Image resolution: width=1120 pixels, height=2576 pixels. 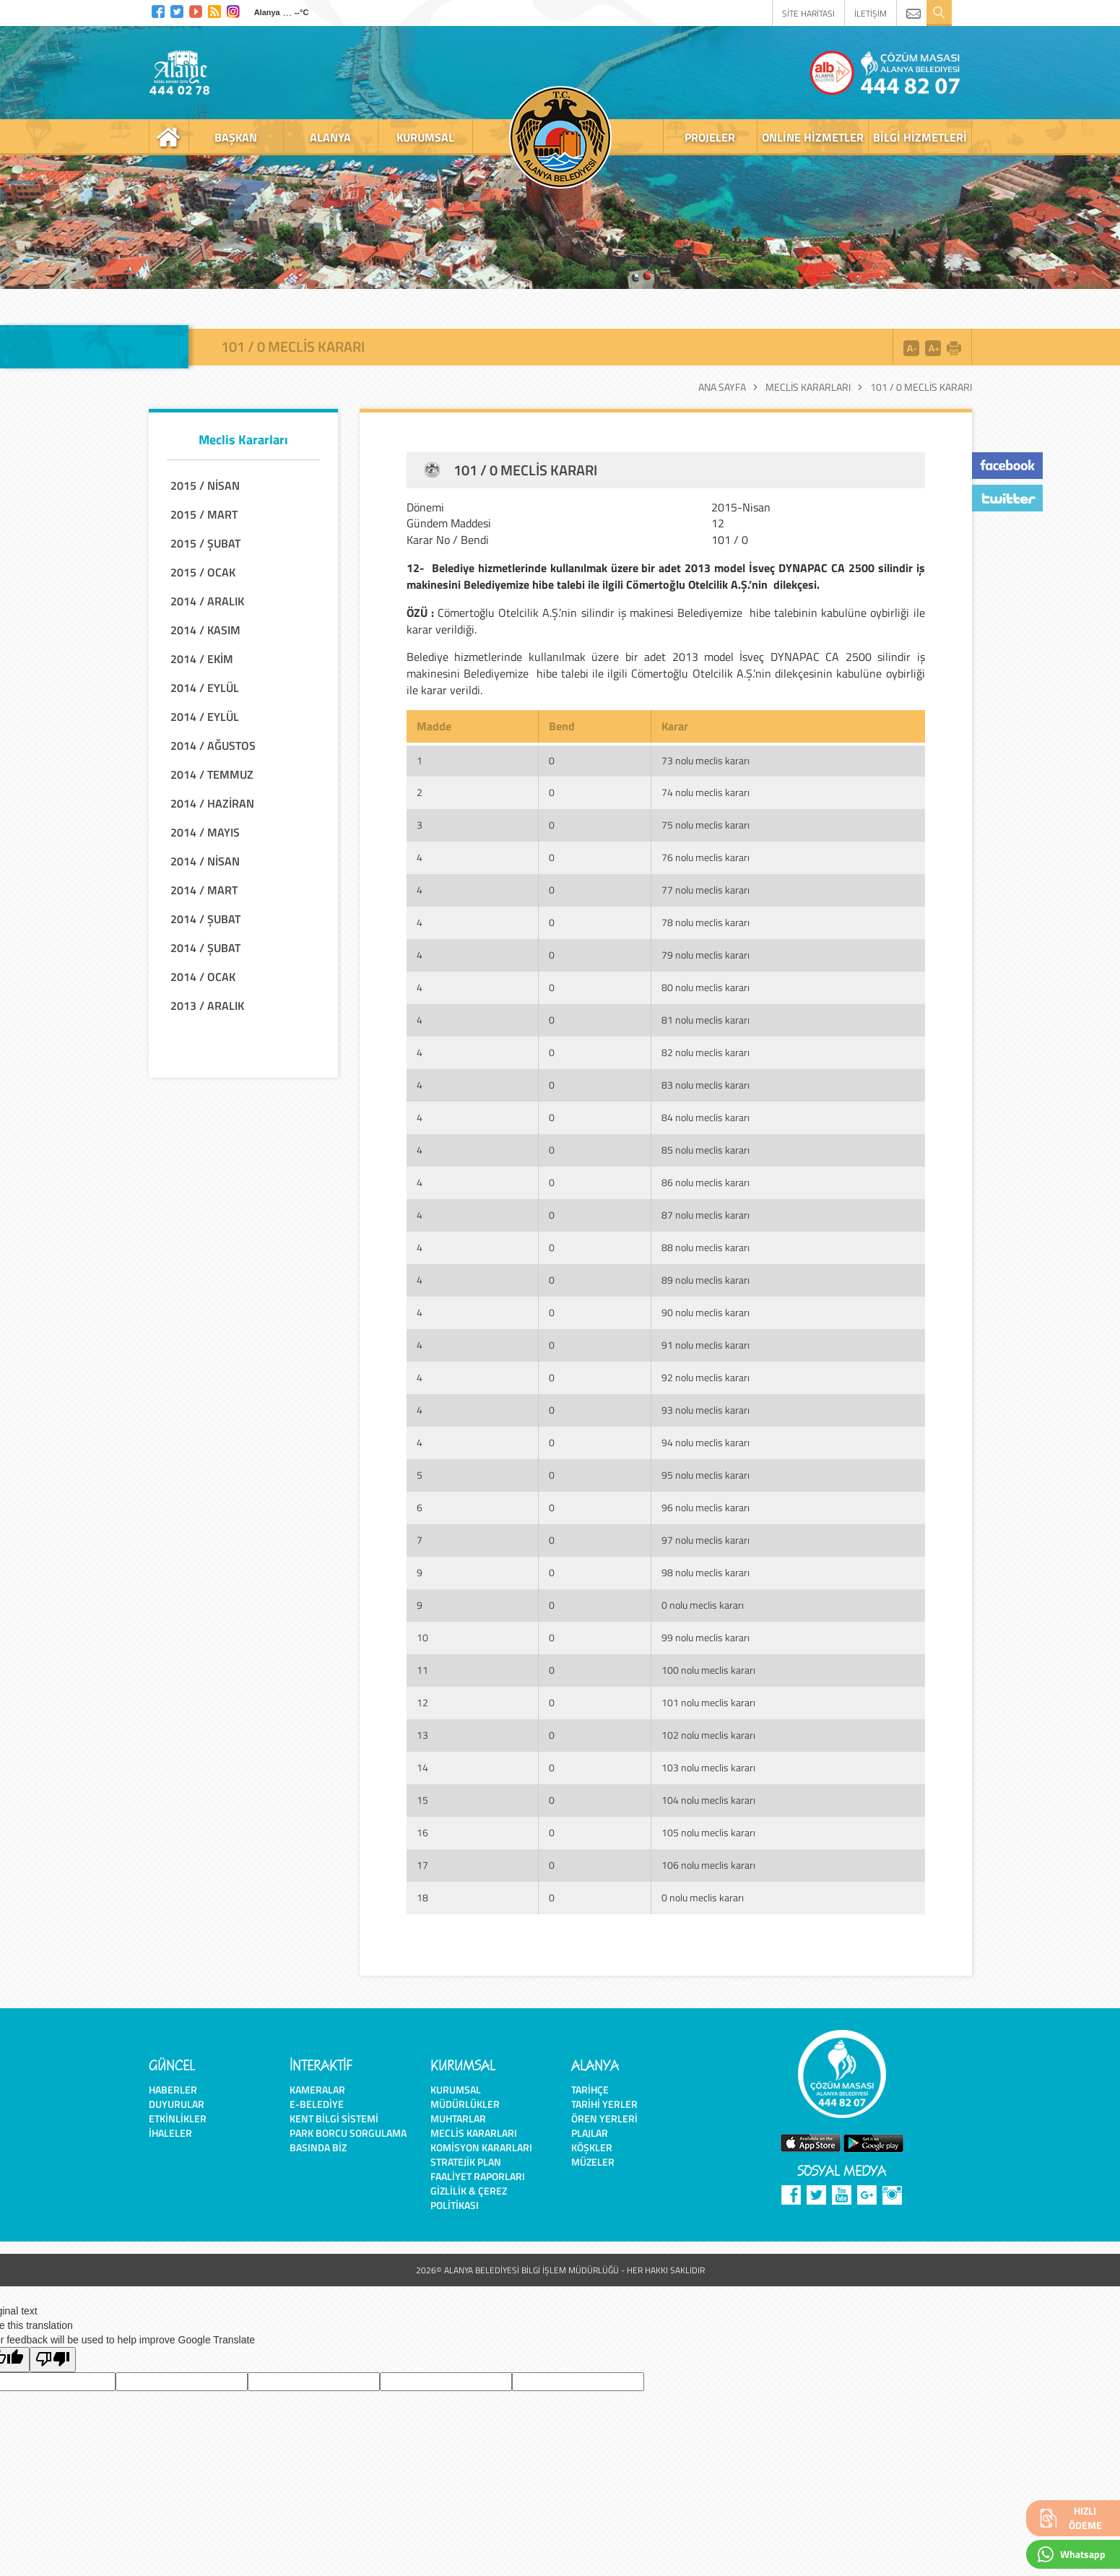 I want to click on 2014 / MAYIS, so click(x=205, y=832).